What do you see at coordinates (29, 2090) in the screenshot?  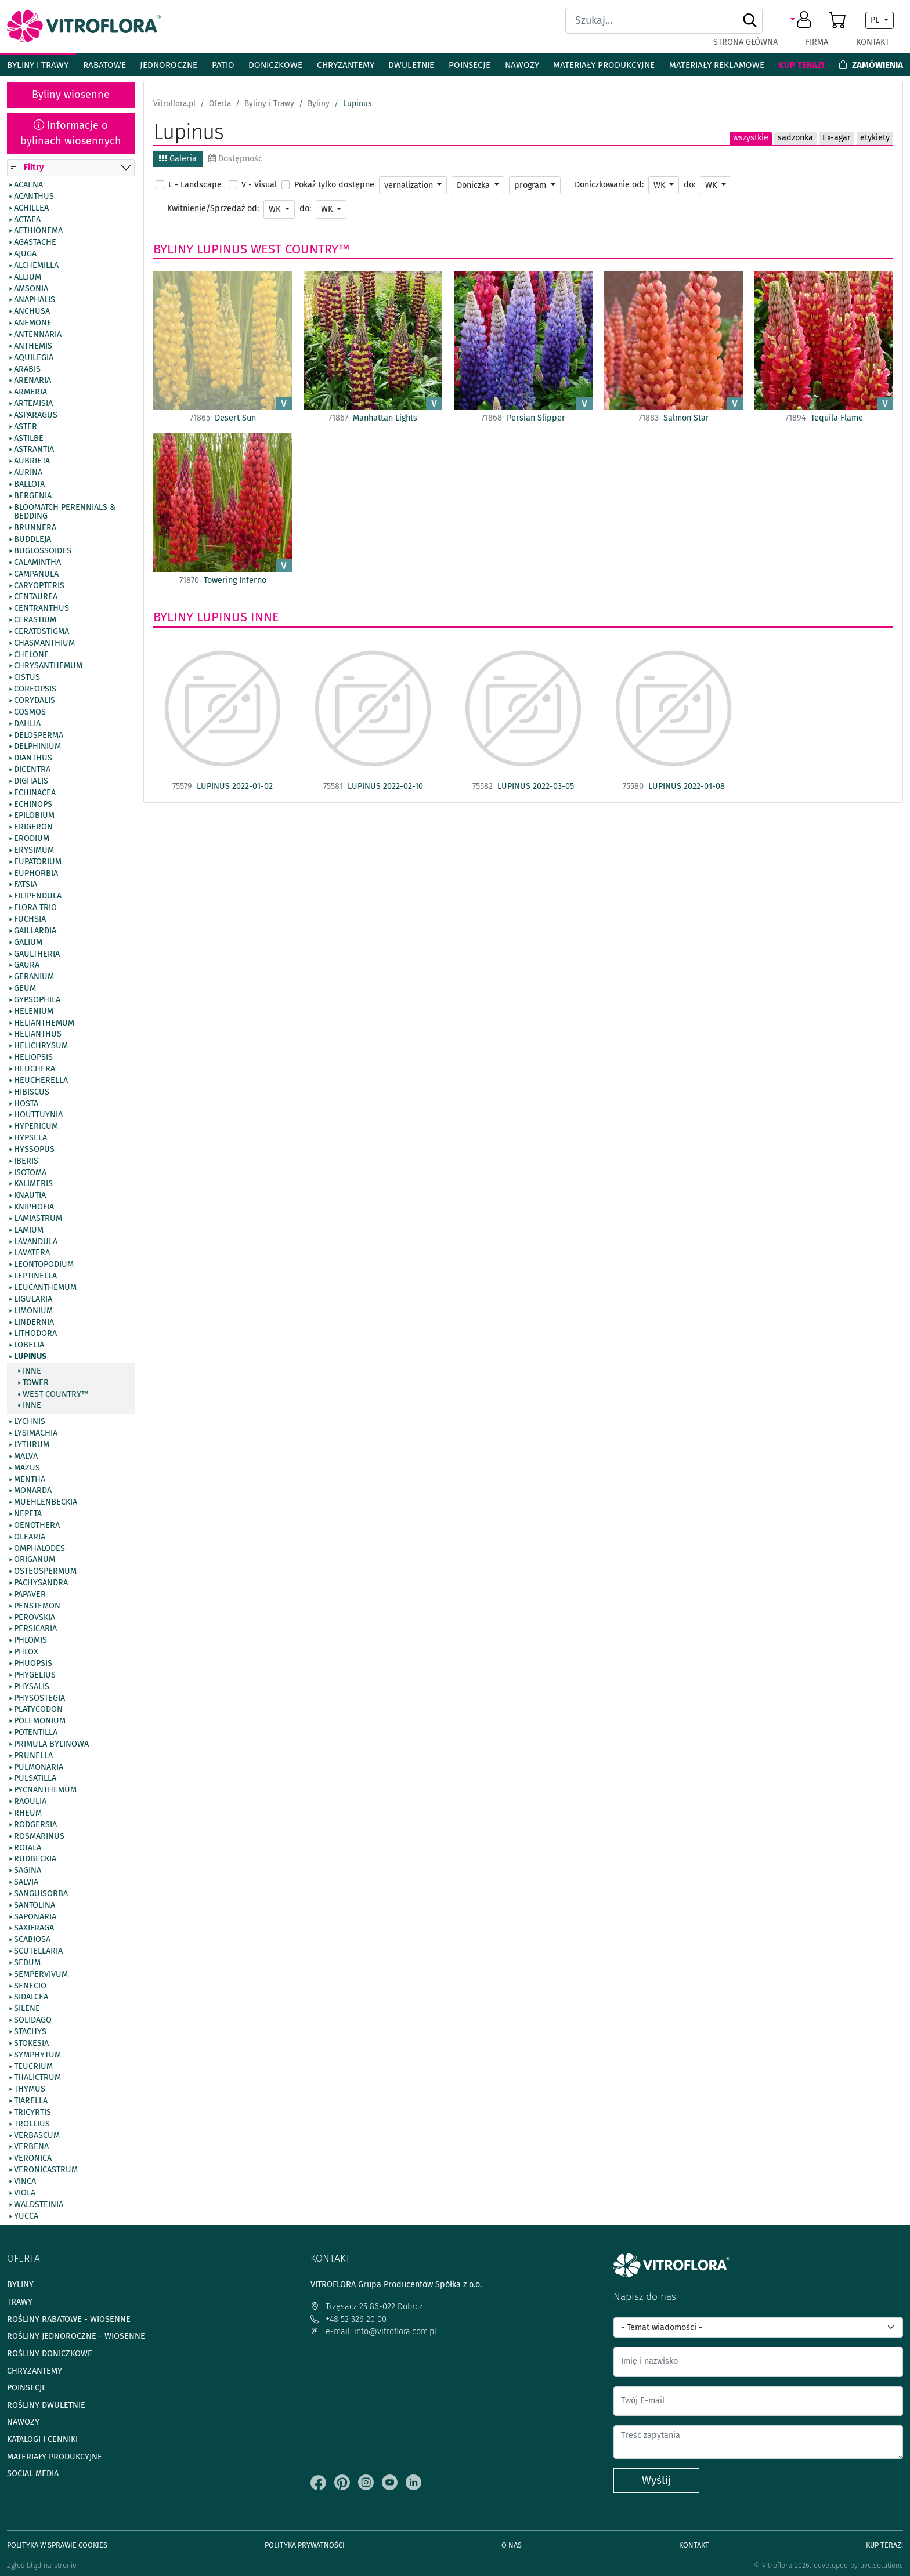 I see `Thymus` at bounding box center [29, 2090].